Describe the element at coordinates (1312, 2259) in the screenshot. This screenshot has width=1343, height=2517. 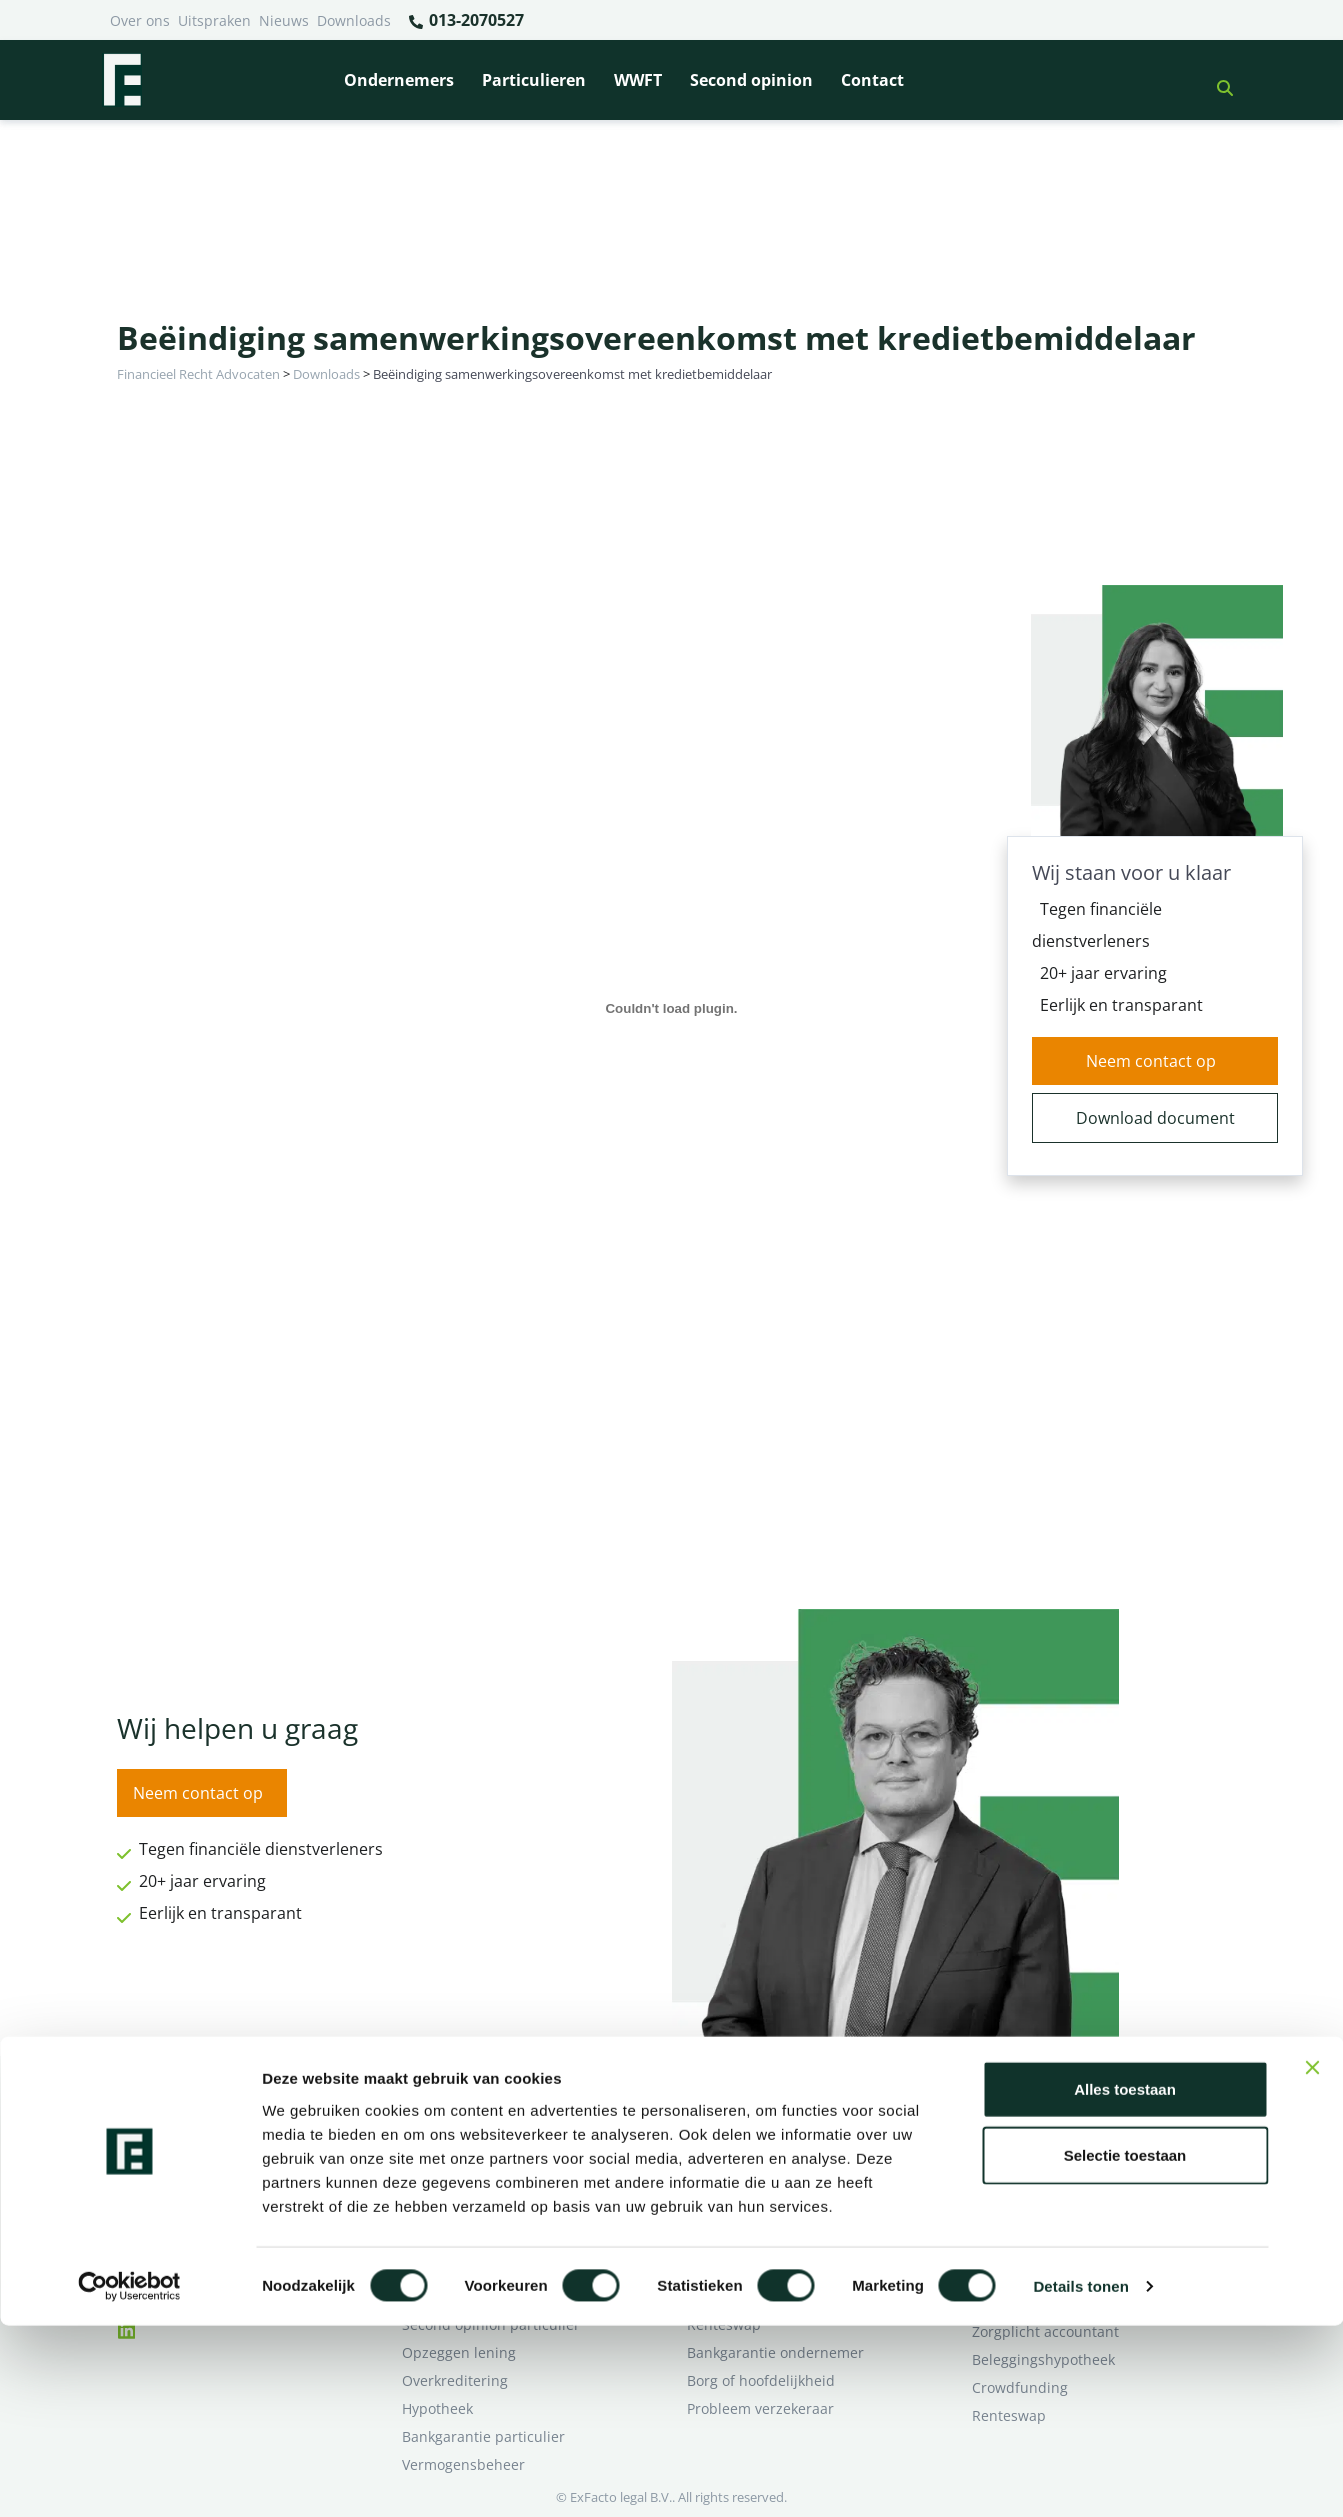
I see `[Banner sluiten]` at that location.